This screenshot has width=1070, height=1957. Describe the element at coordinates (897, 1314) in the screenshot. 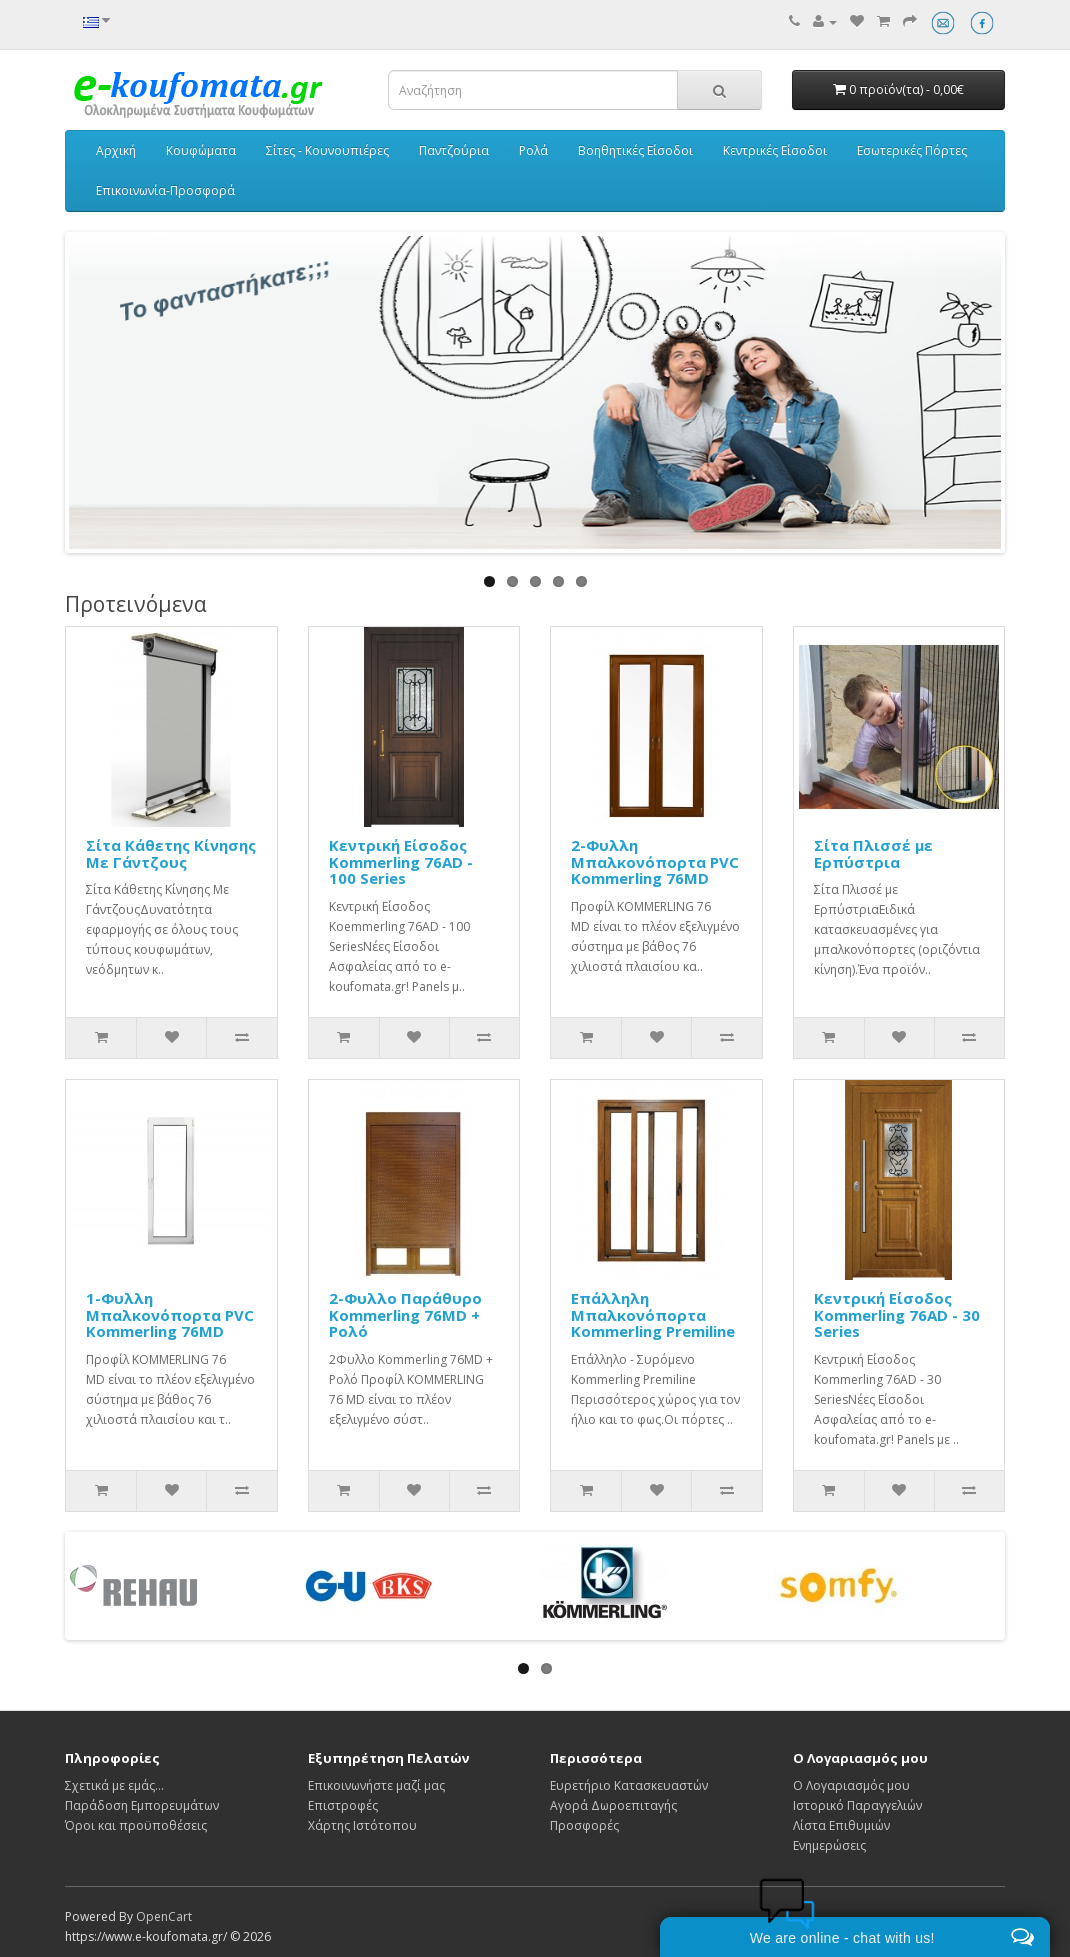

I see `Κεντρική Είσοδος Kommerling 76AD - 30 Series` at that location.